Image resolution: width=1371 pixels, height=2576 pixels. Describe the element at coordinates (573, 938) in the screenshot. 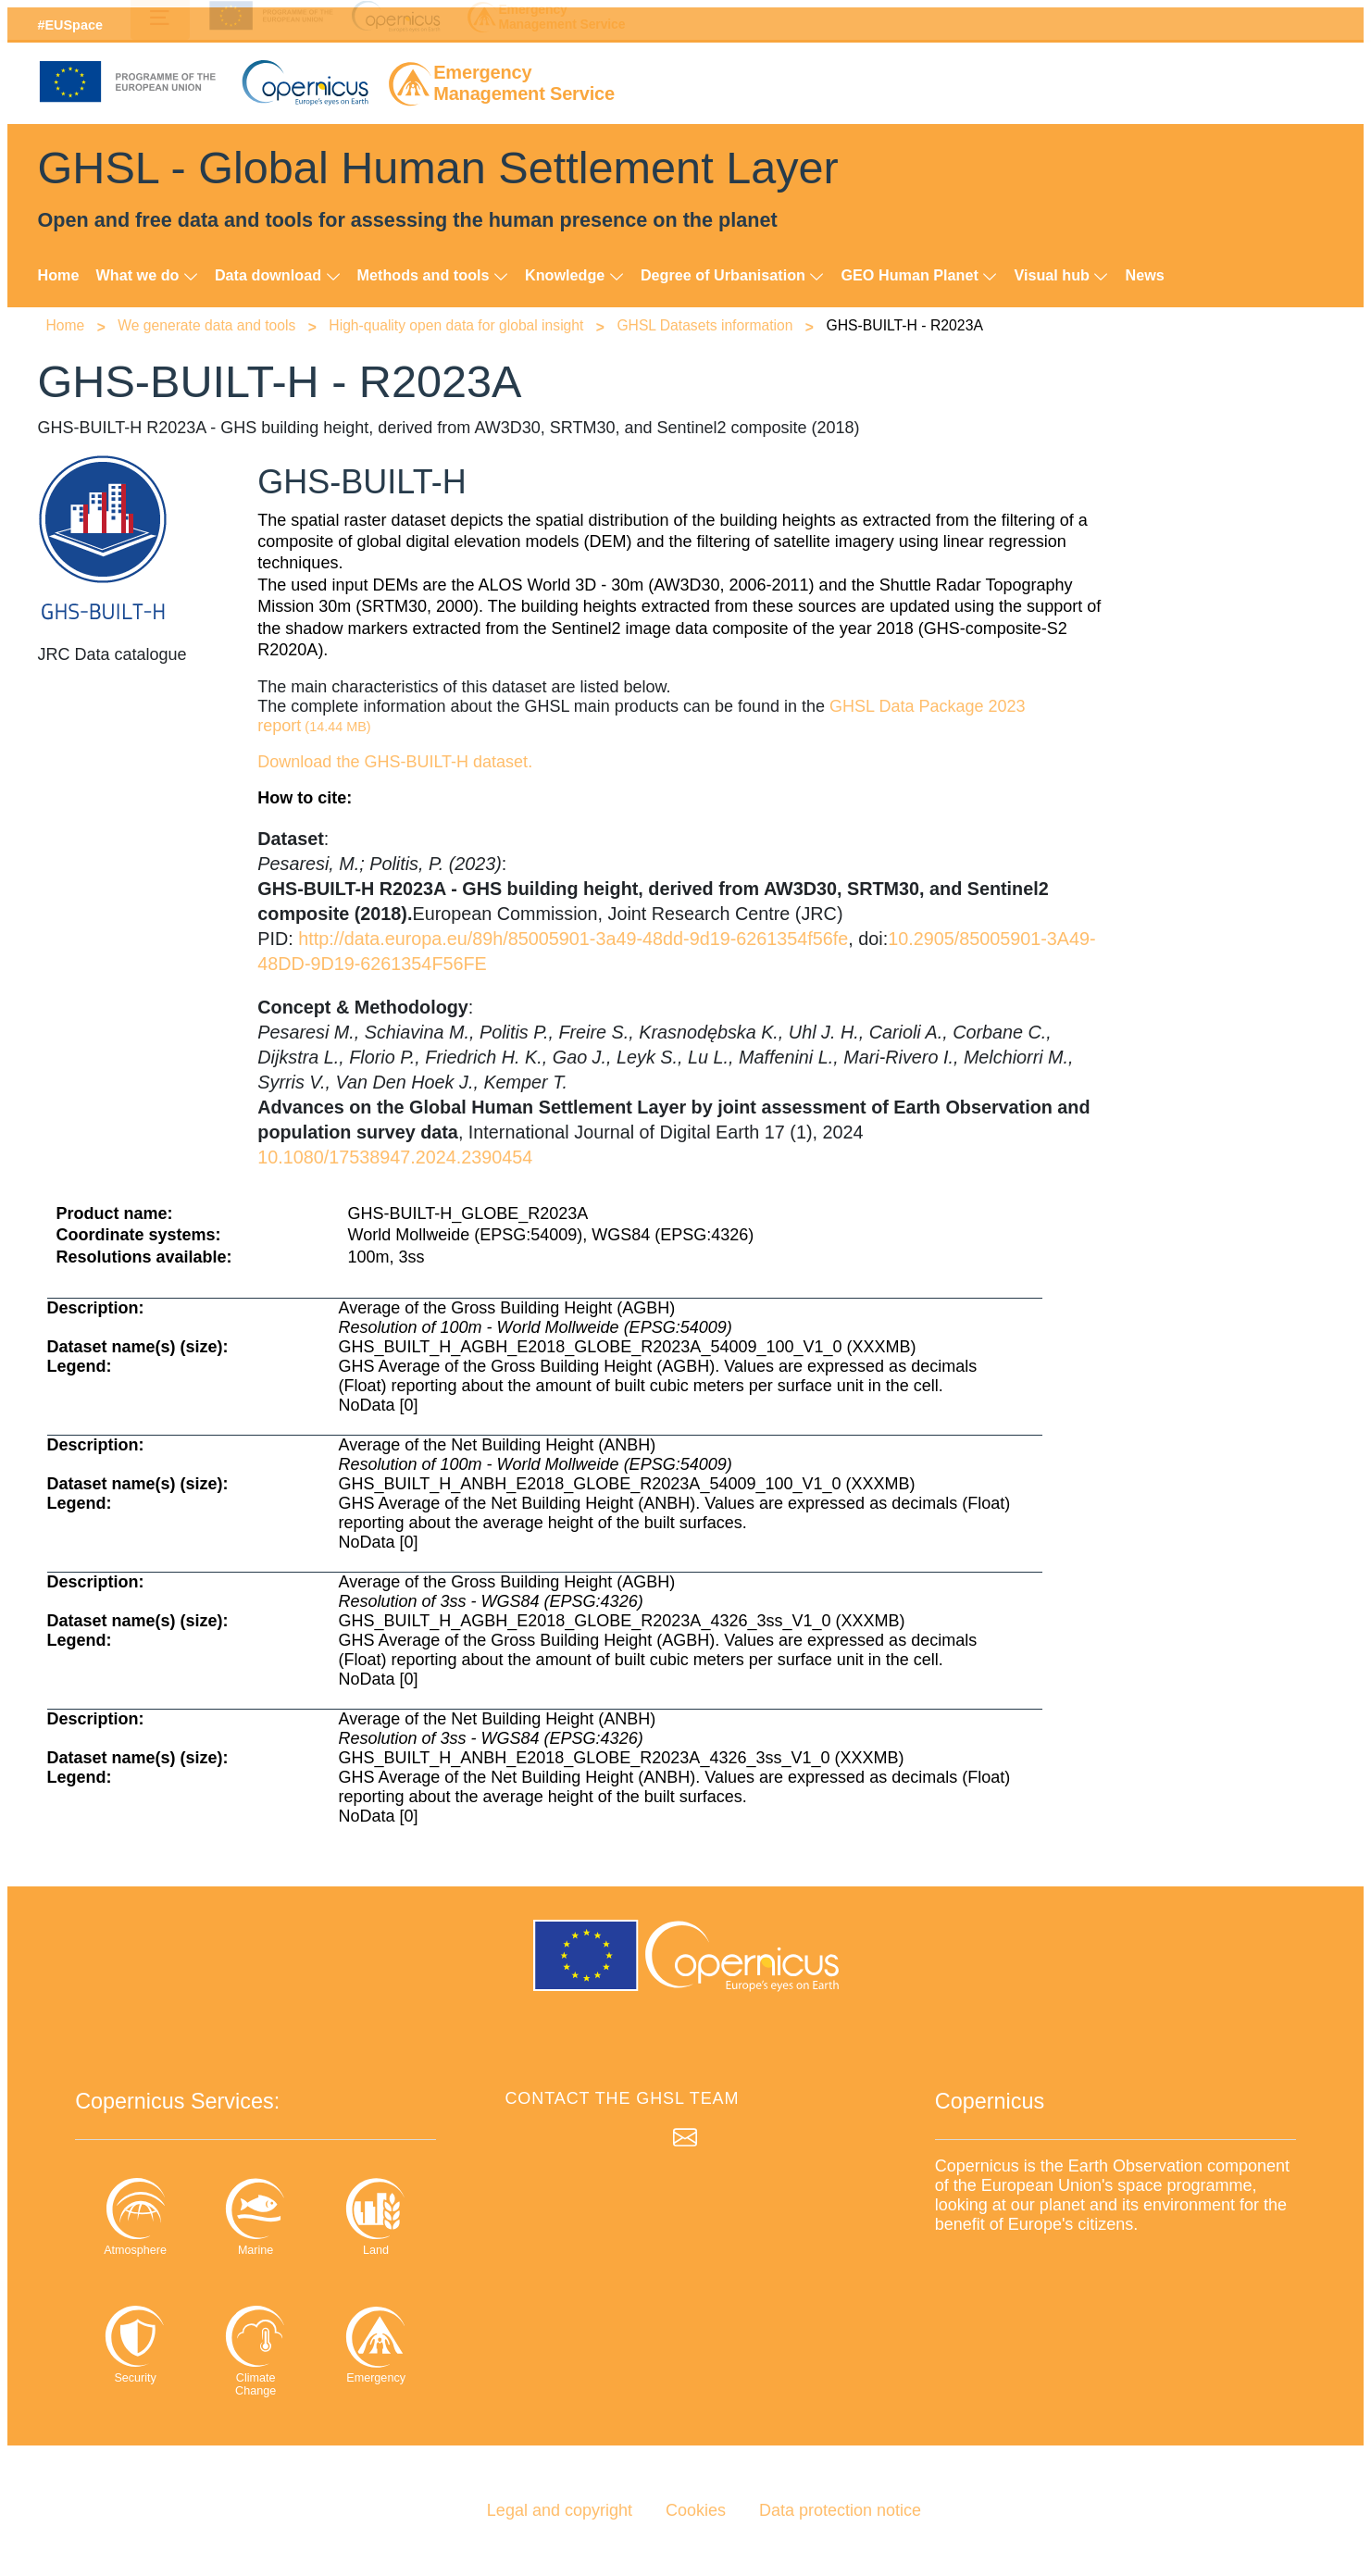

I see `http://data.europa.eu/89h/85005901-3a49-48dd-9d19-6261354f56fe` at that location.